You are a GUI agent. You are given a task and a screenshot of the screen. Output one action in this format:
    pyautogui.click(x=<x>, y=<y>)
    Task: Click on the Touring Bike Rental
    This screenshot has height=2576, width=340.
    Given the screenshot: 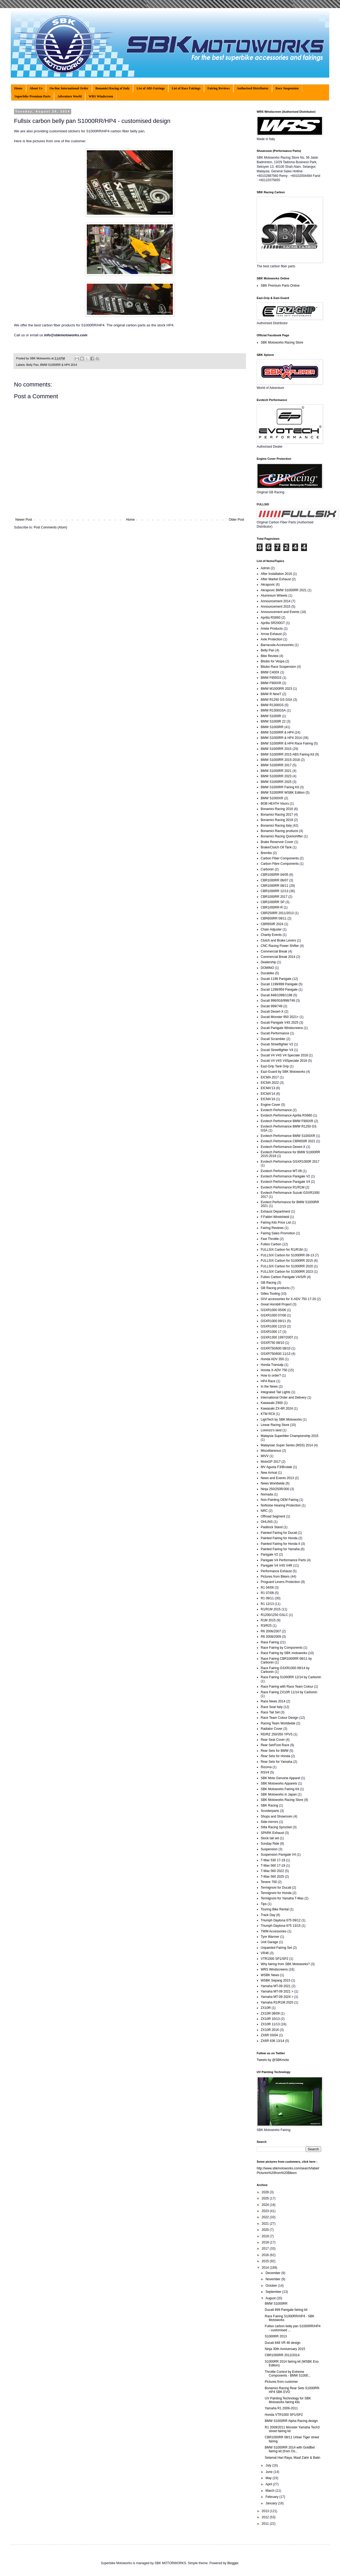 What is the action you would take?
    pyautogui.click(x=275, y=1909)
    